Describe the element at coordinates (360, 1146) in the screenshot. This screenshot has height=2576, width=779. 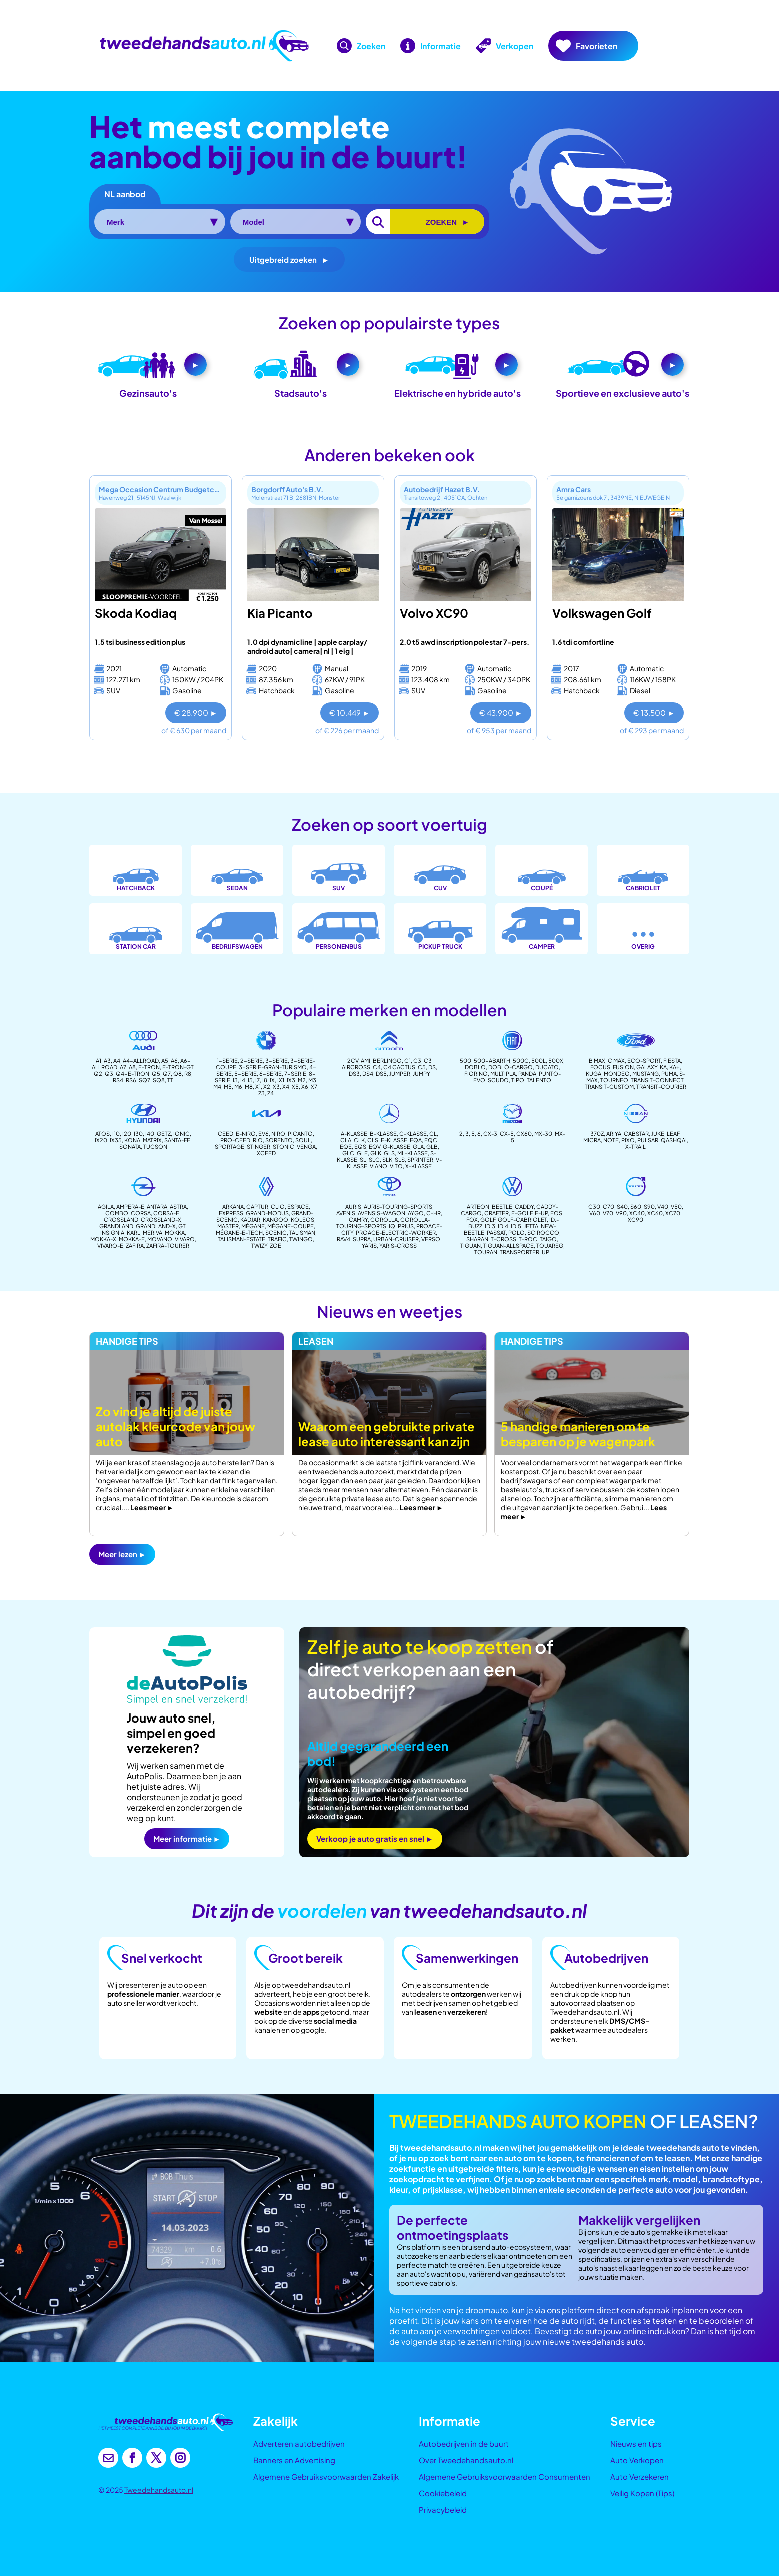
I see `eqs` at that location.